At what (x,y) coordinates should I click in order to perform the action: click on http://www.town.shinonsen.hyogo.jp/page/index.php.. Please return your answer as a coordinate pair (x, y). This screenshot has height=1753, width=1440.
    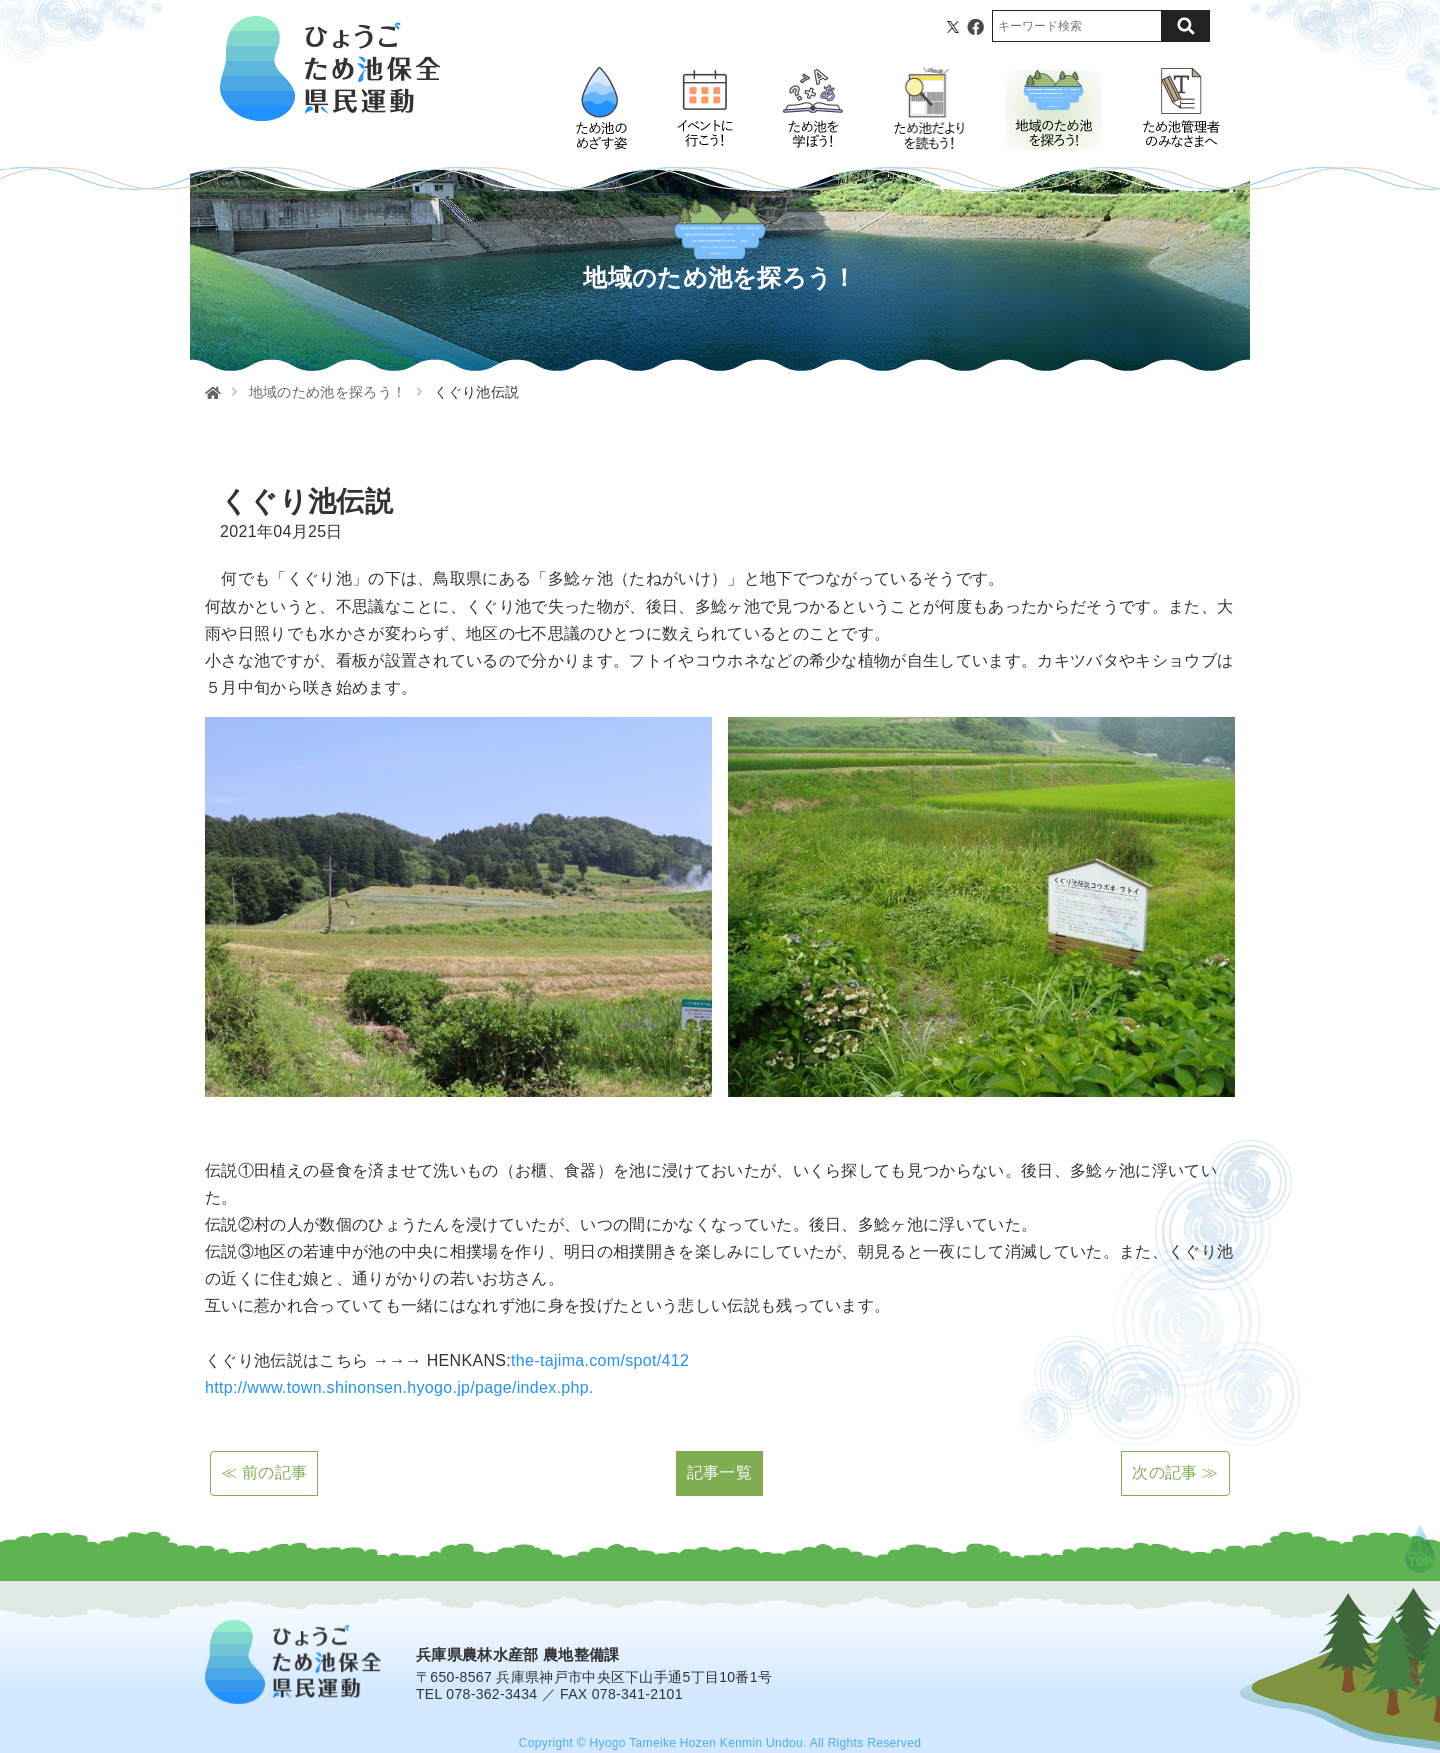
    Looking at the image, I should click on (399, 1387).